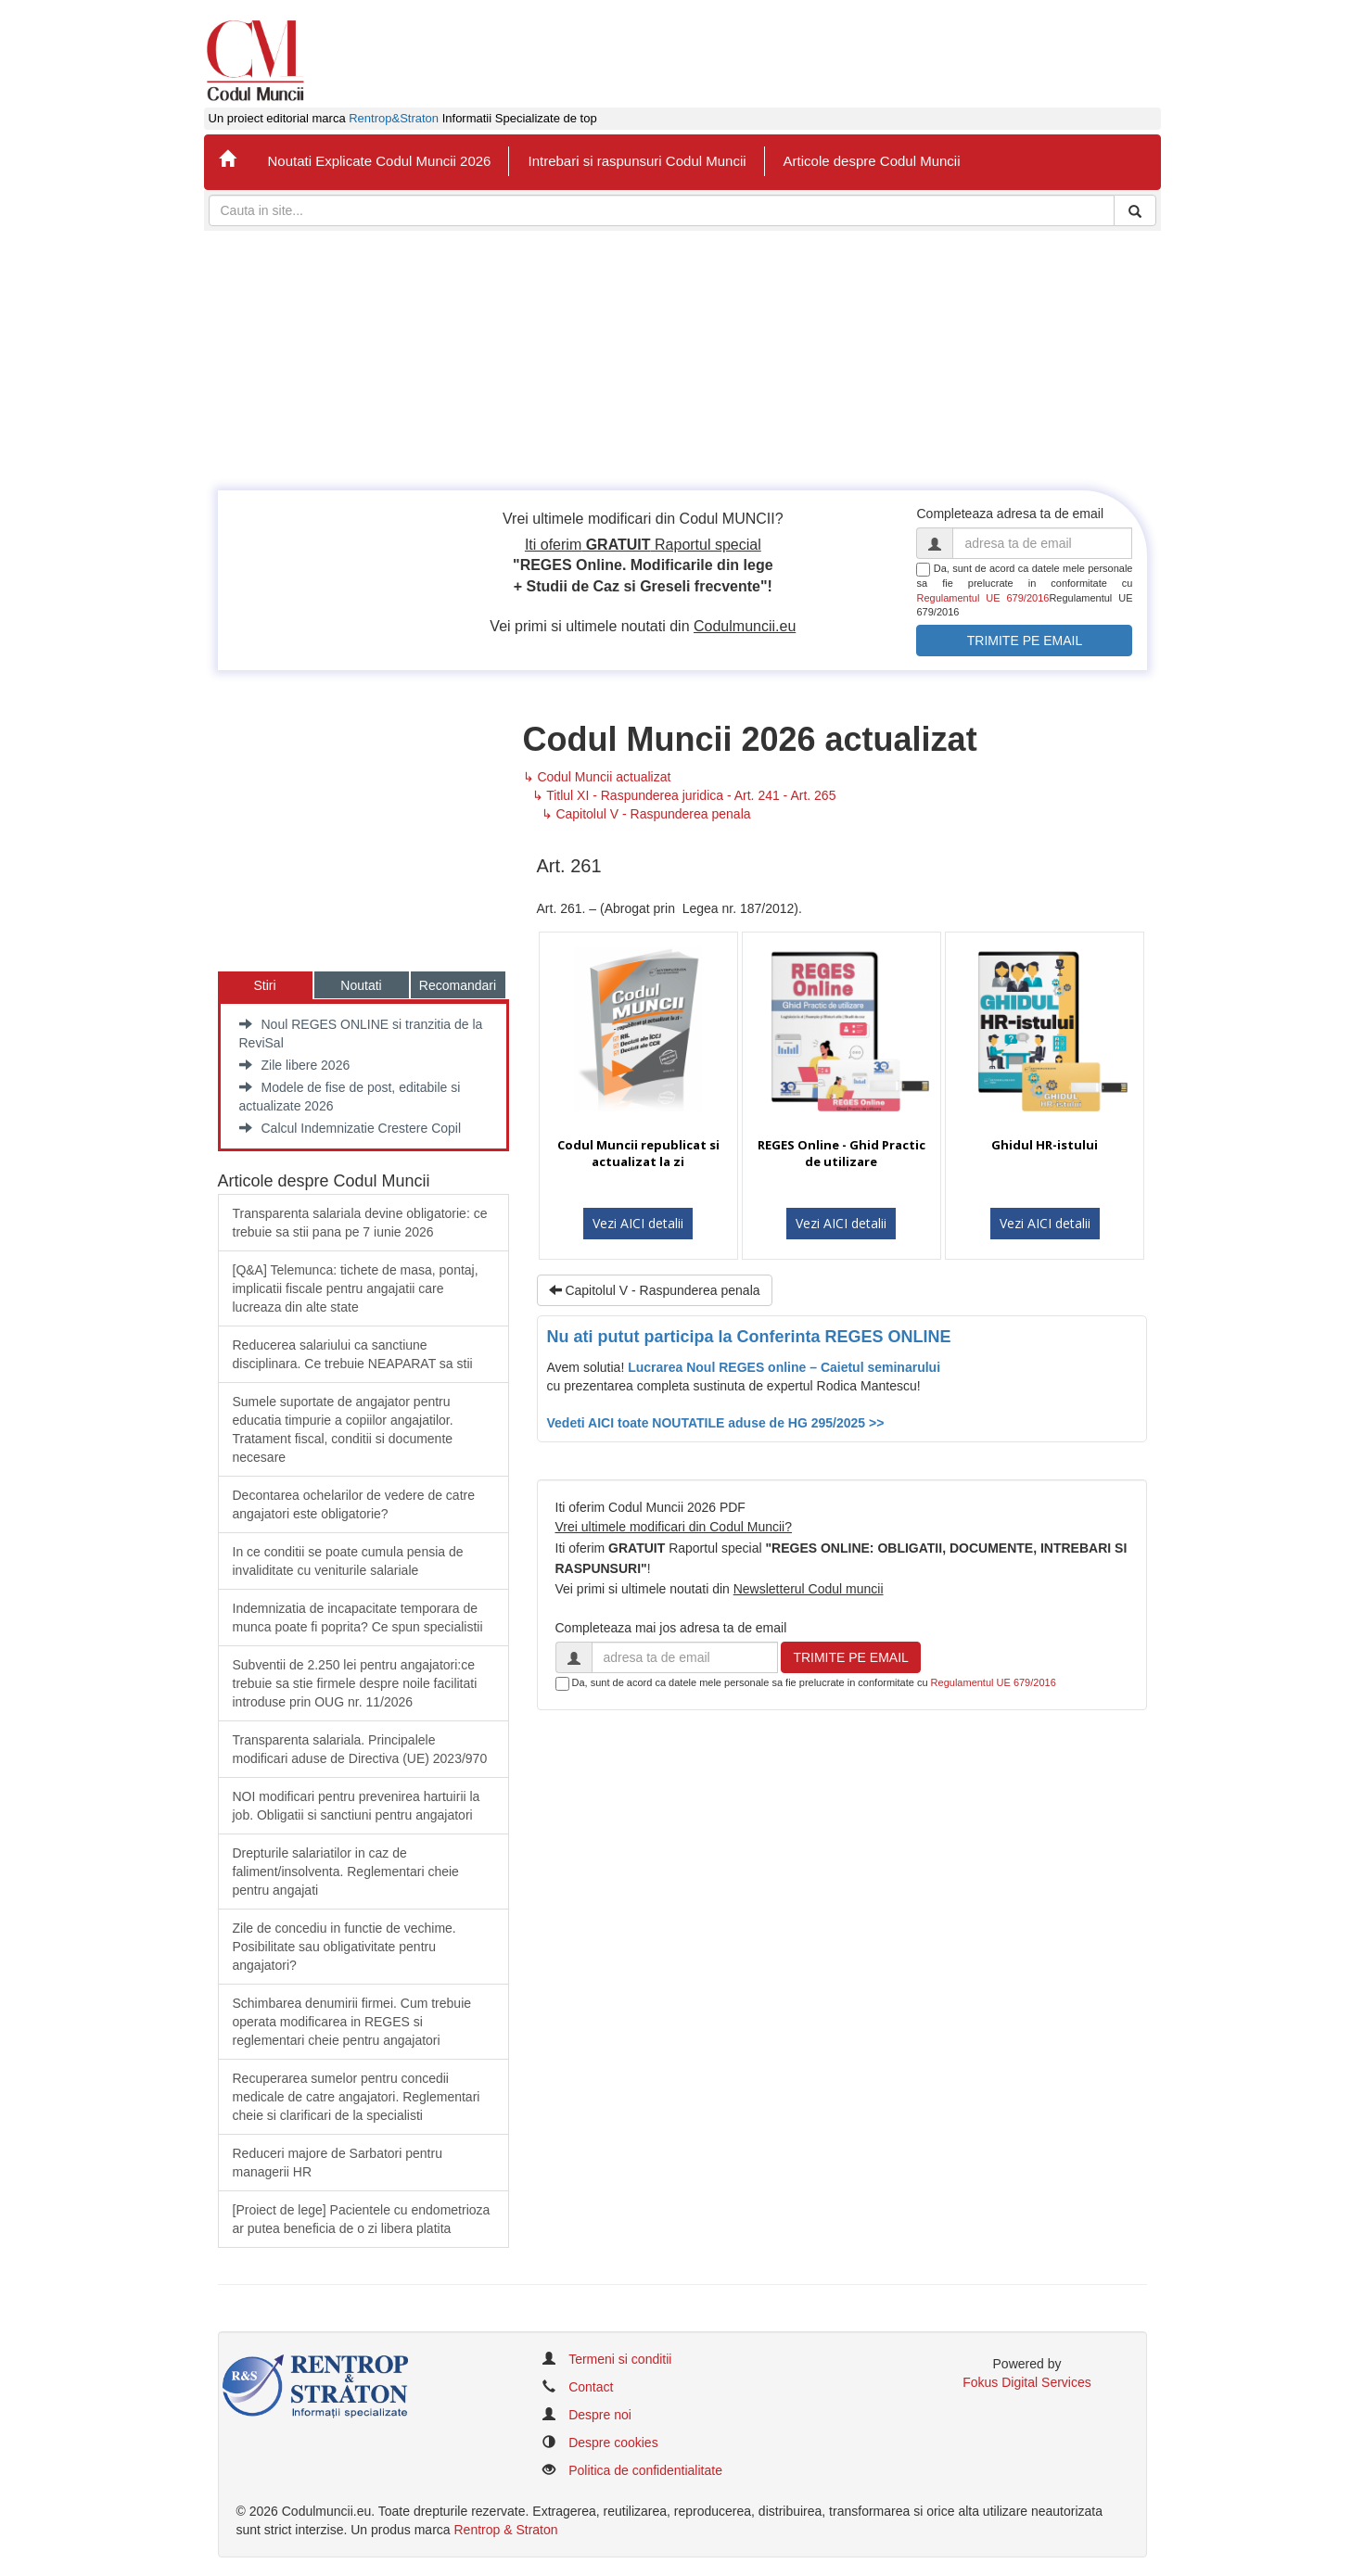 The height and width of the screenshot is (2576, 1364). I want to click on Zile de concediu in functie de vechime. Posibilitate sau obligativitate pentru angajatori?, so click(344, 1947).